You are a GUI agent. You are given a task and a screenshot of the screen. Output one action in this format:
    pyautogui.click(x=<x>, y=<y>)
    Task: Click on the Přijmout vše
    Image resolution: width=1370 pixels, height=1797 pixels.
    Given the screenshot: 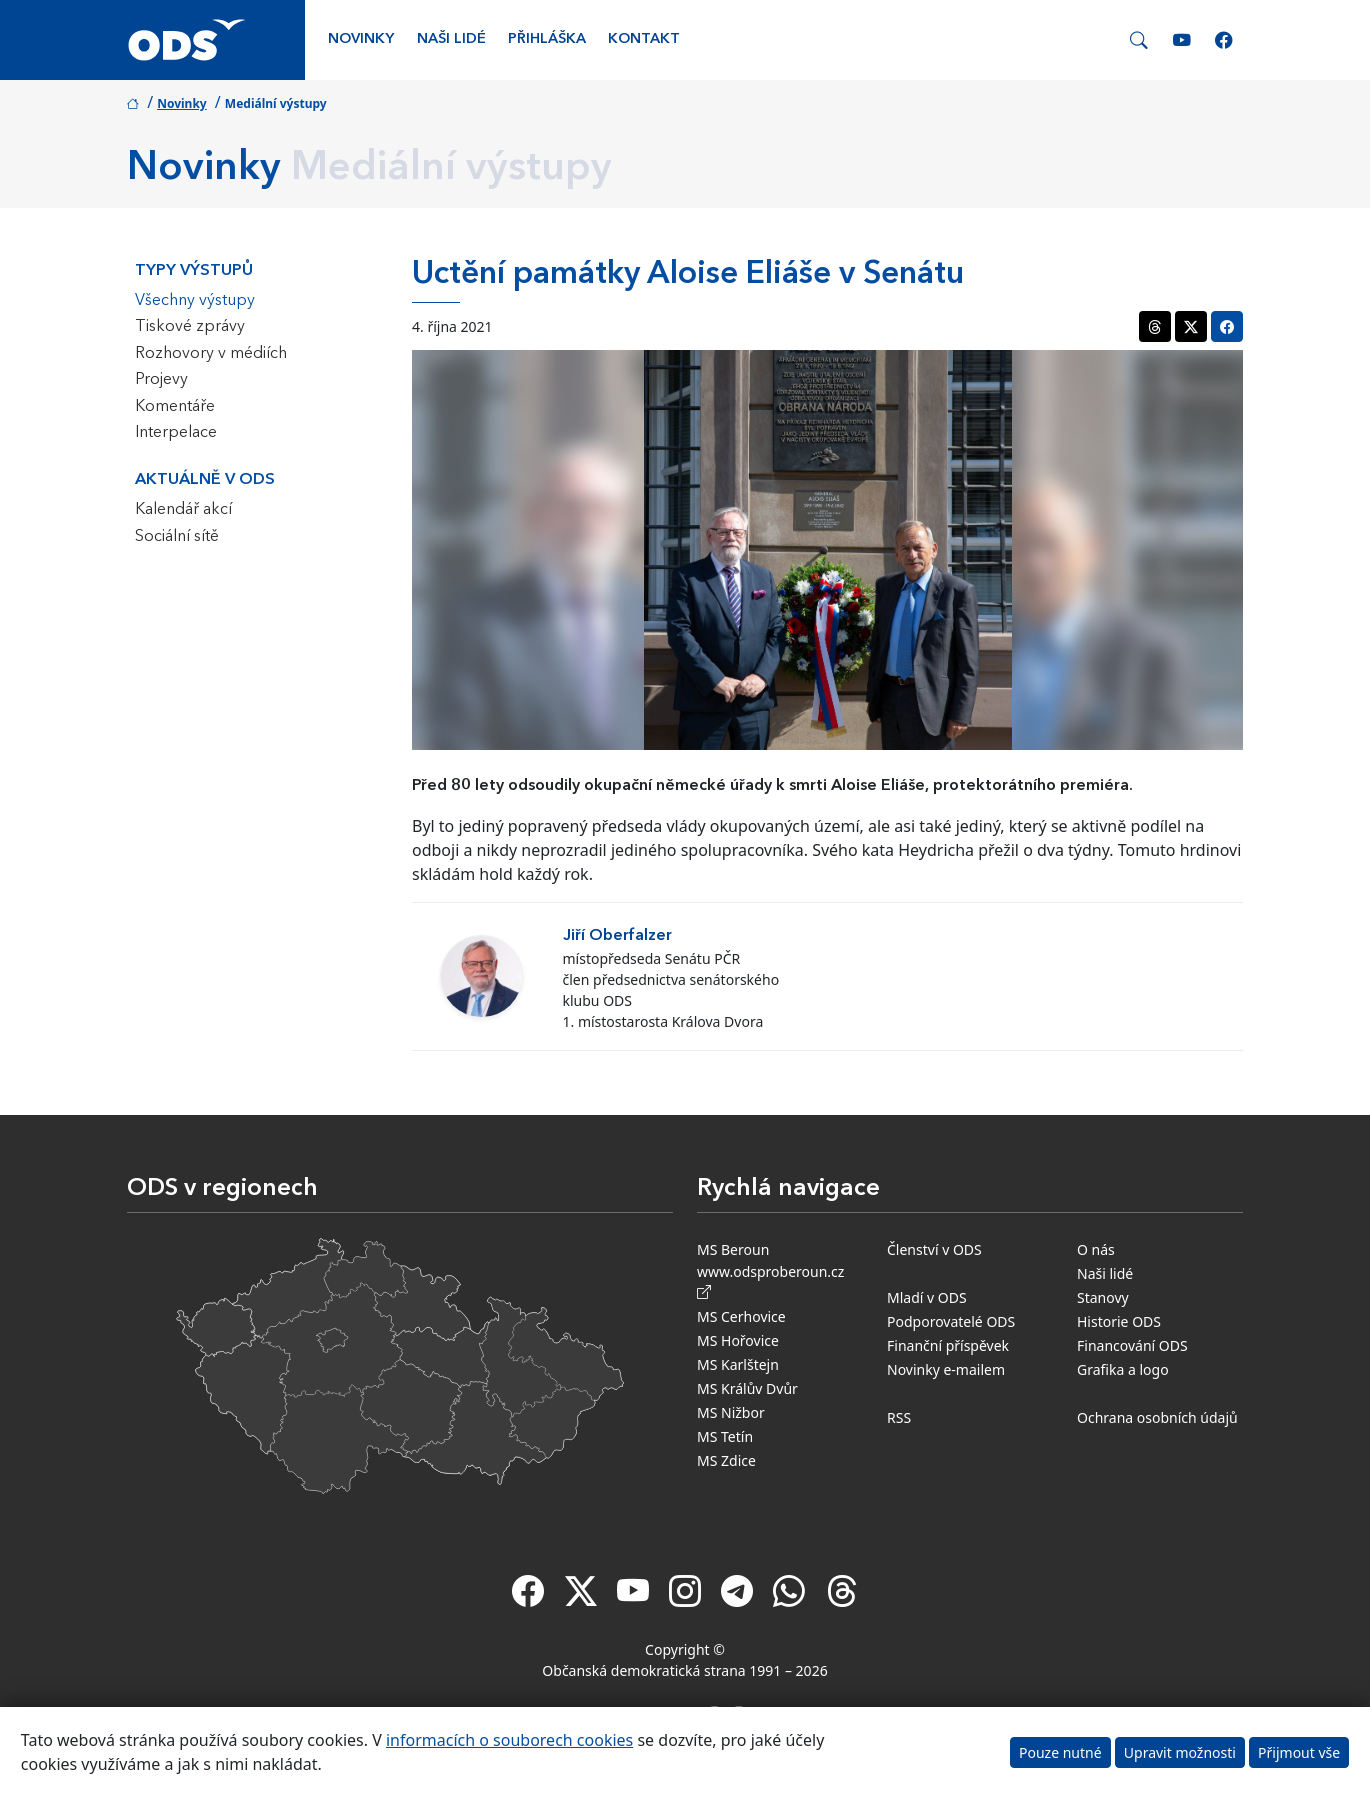 What is the action you would take?
    pyautogui.click(x=1299, y=1752)
    